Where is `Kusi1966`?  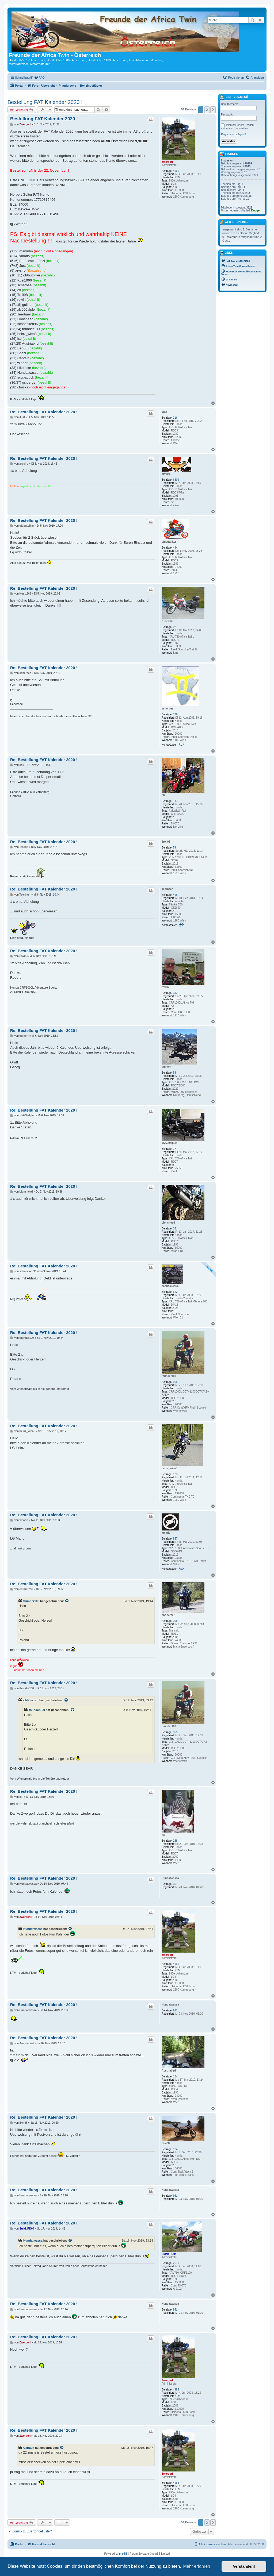 Kusi1966 is located at coordinates (167, 621).